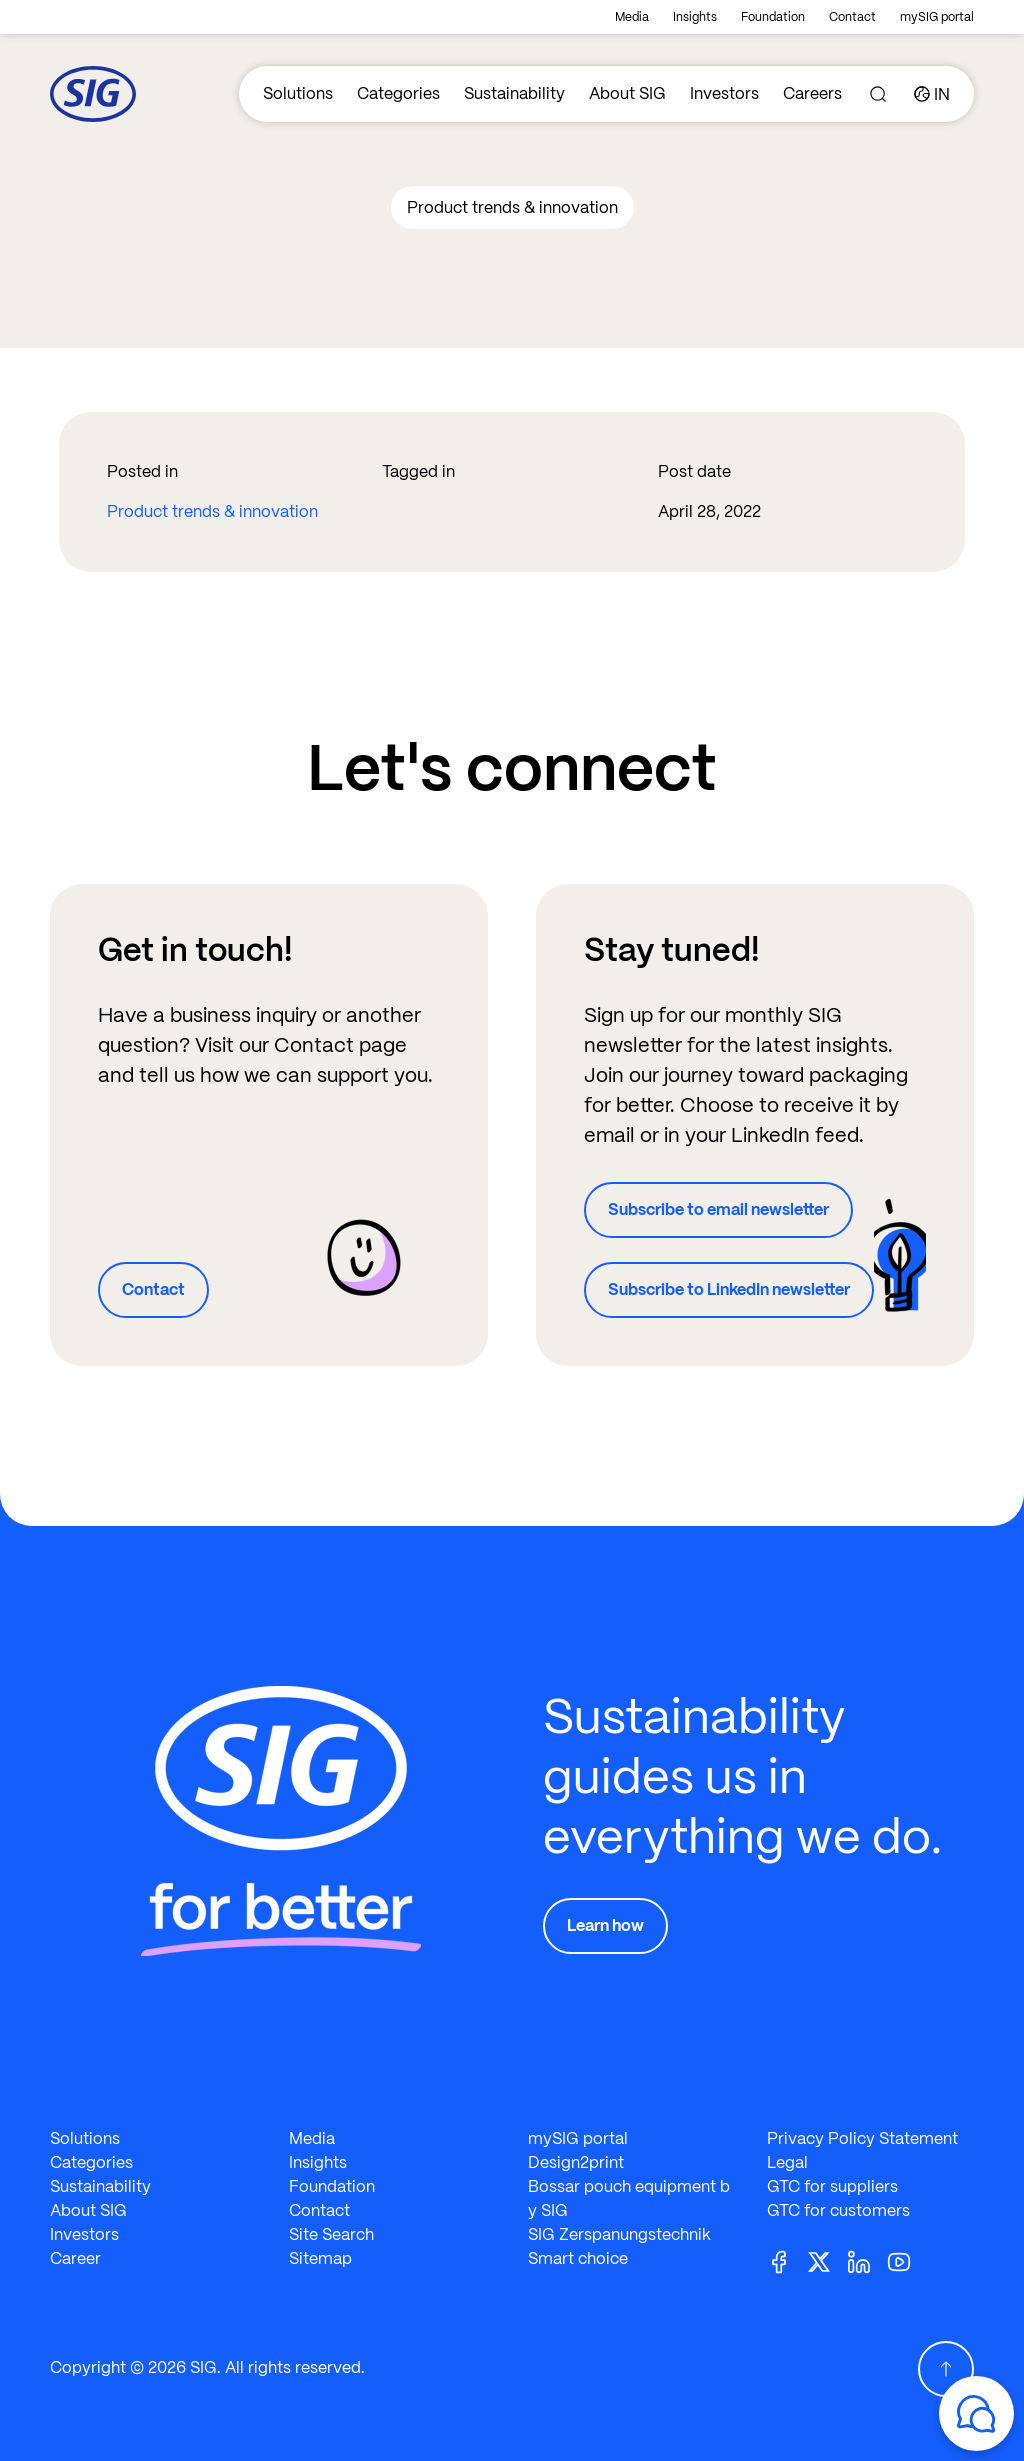 The height and width of the screenshot is (2461, 1024). I want to click on [Scroll Up], so click(946, 2369).